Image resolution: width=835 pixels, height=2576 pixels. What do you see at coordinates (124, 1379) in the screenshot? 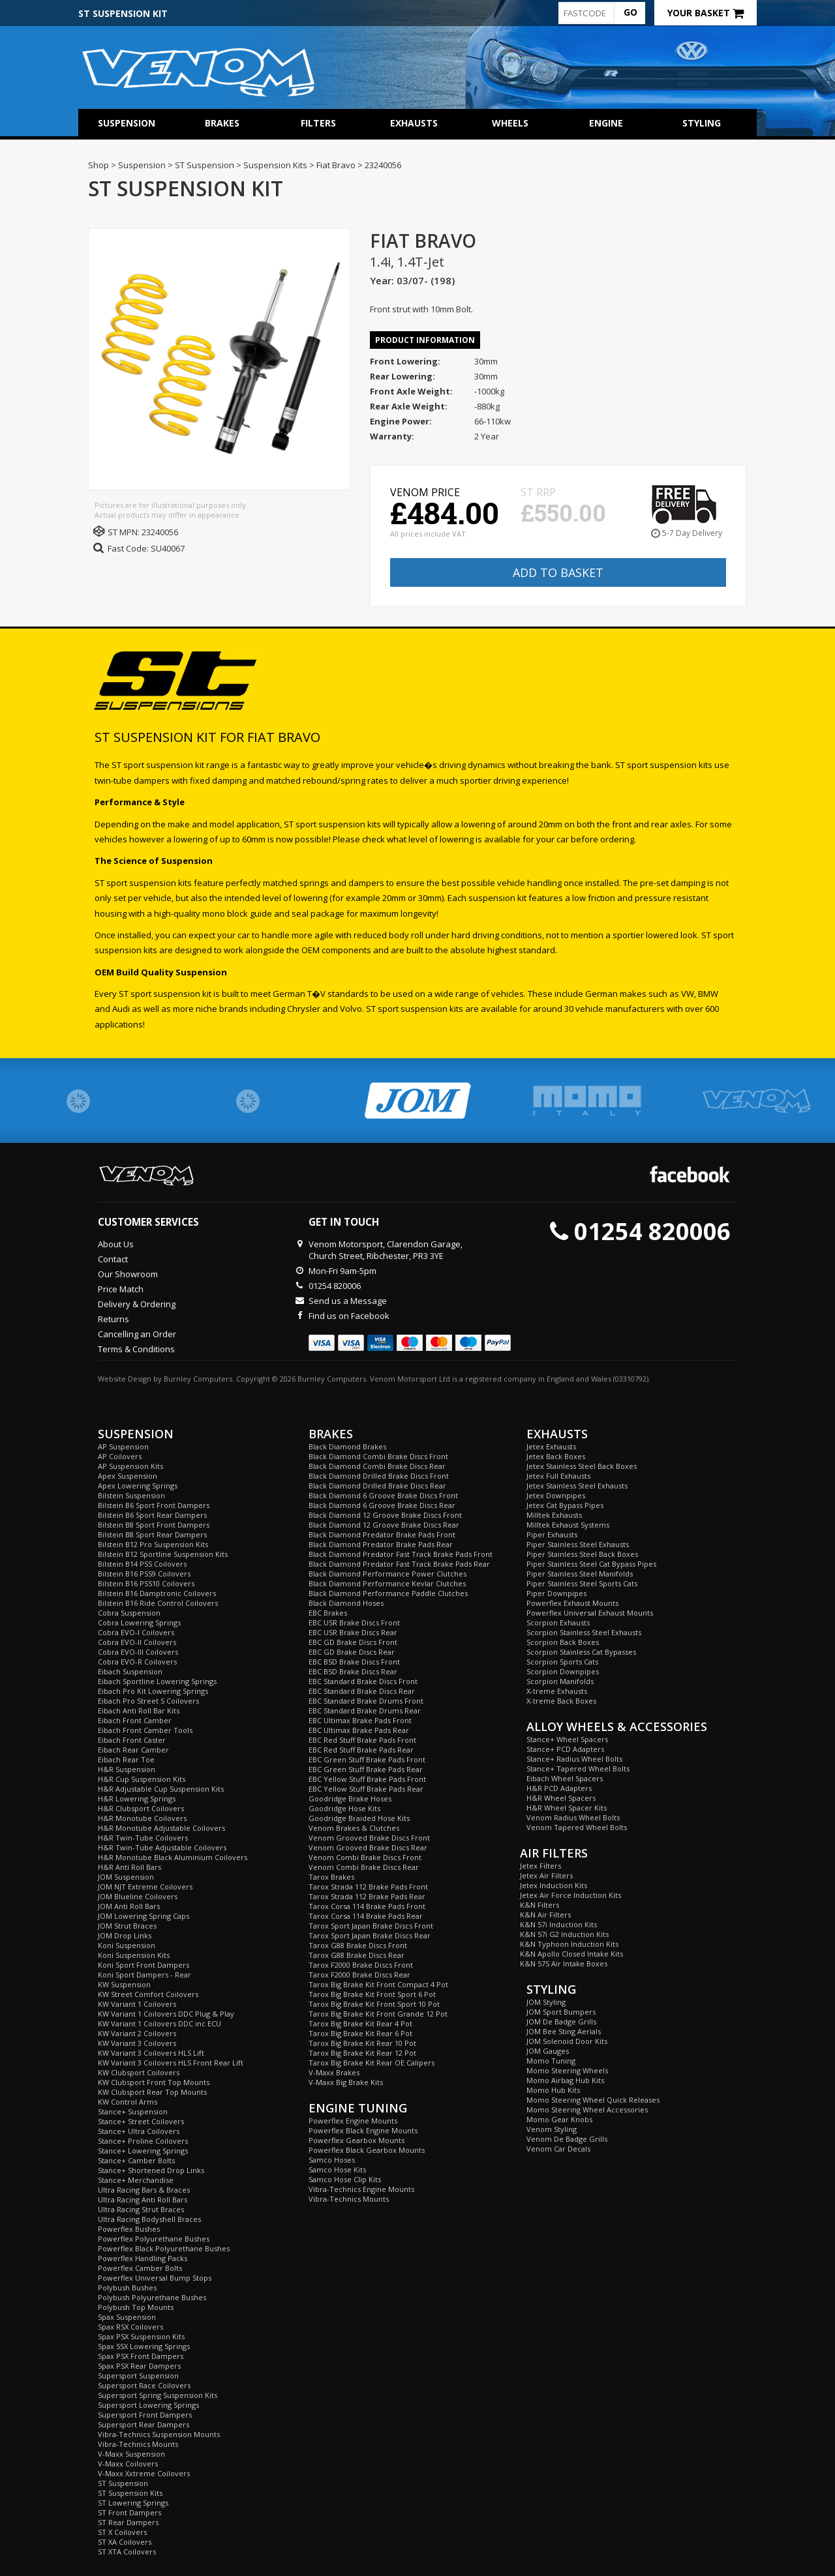
I see `Website Design` at bounding box center [124, 1379].